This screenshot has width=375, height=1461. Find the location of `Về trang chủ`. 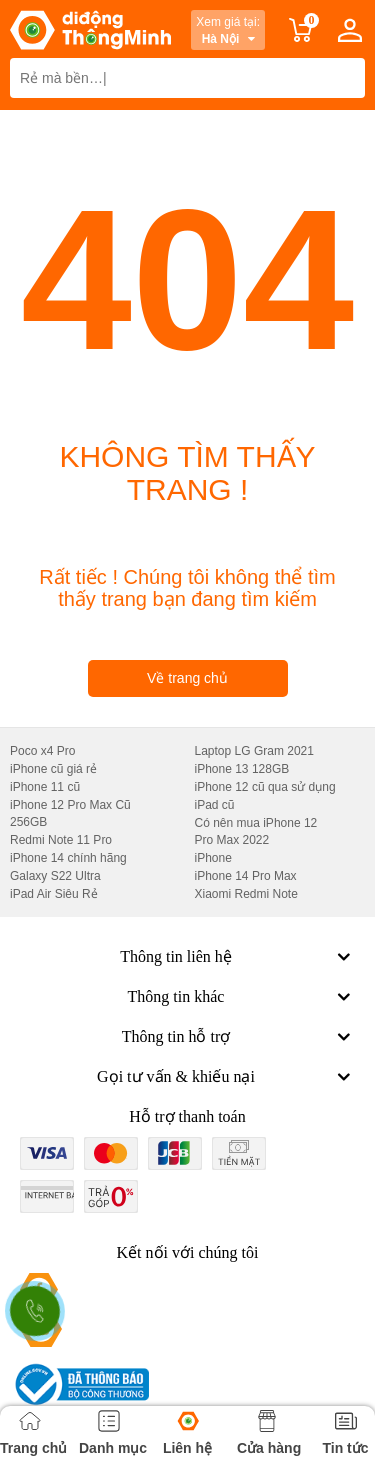

Về trang chủ is located at coordinates (187, 678).